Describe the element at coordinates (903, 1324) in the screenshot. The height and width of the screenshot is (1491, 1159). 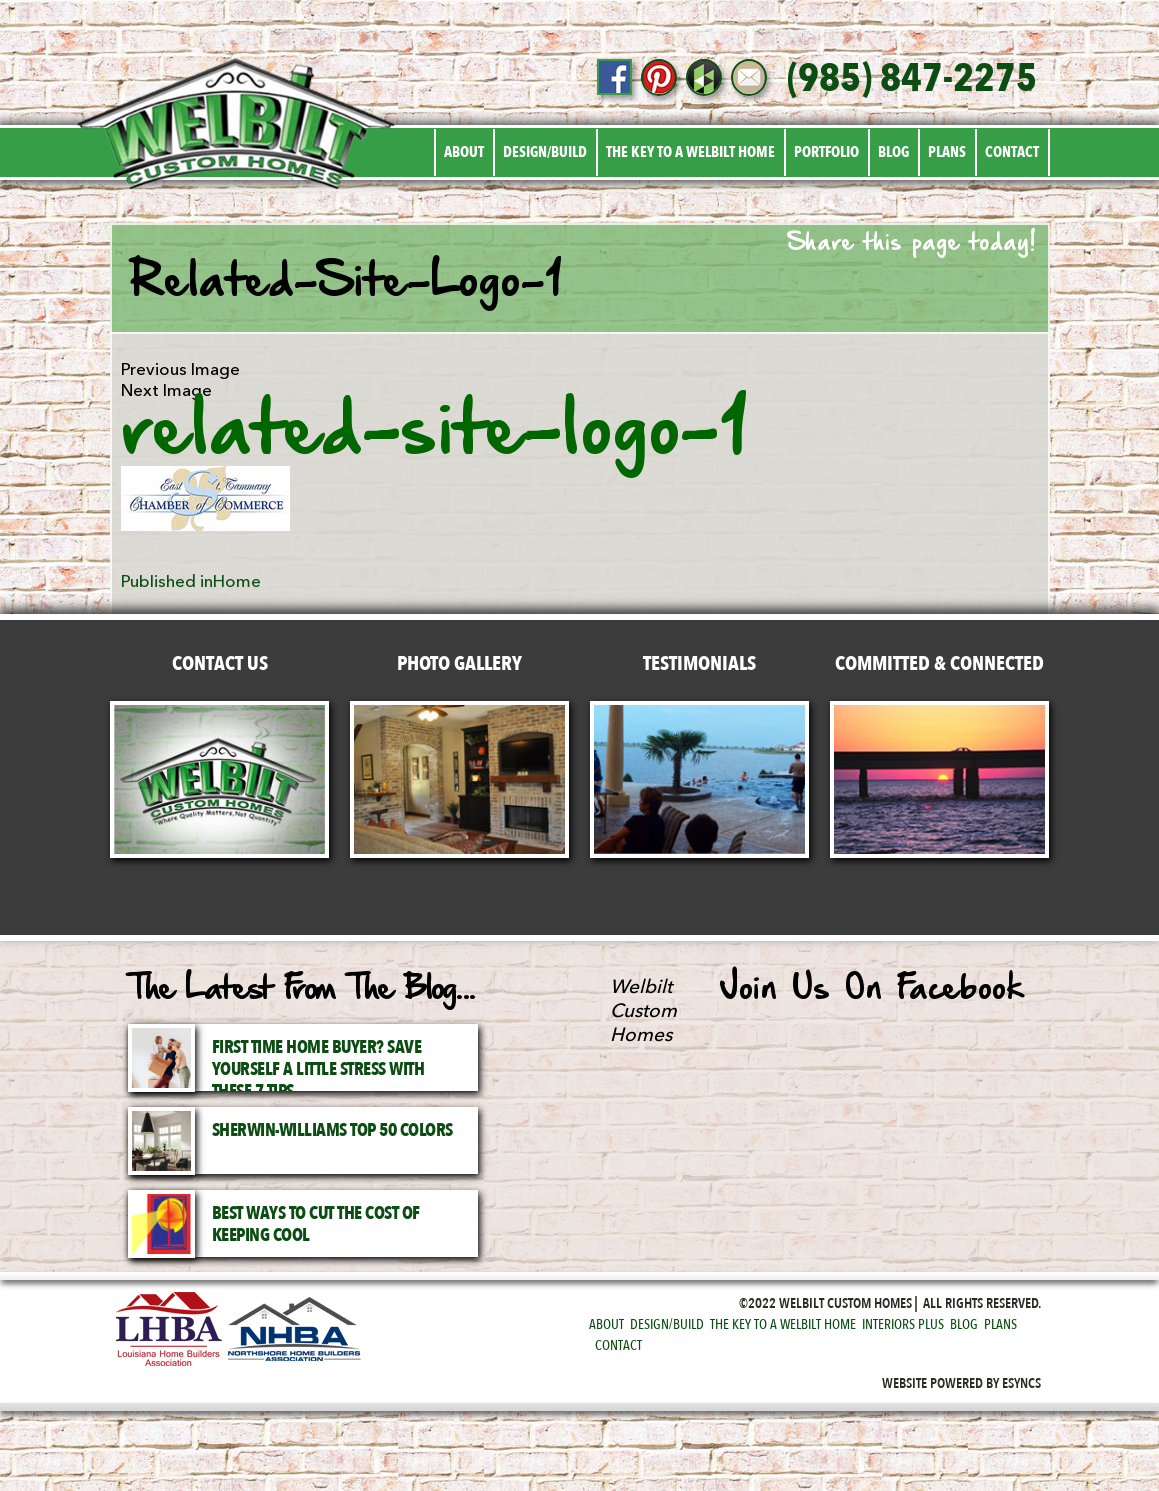
I see `Interiors Plus` at that location.